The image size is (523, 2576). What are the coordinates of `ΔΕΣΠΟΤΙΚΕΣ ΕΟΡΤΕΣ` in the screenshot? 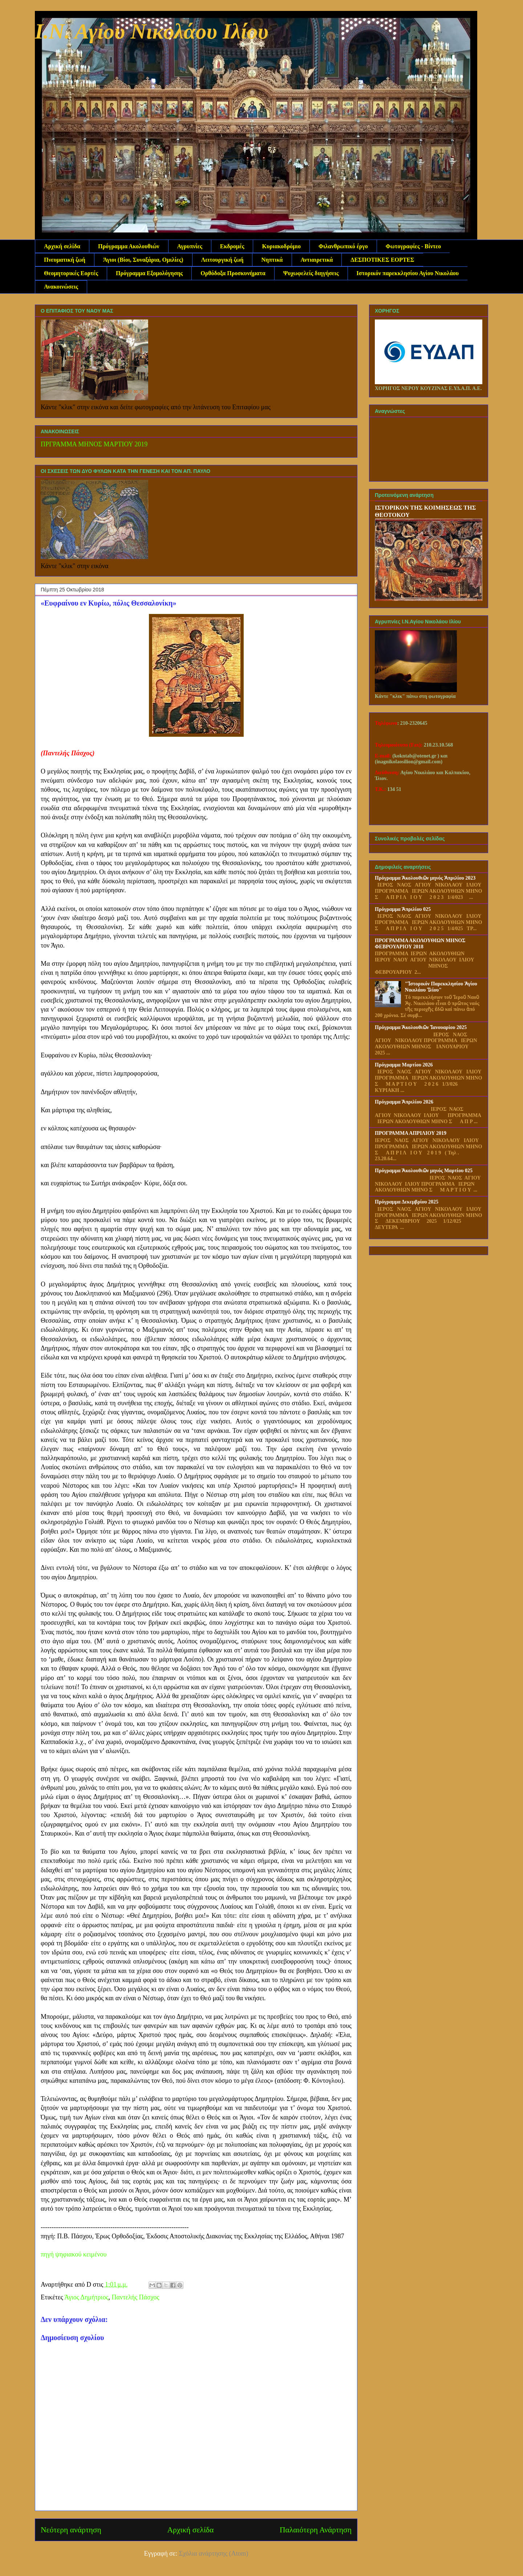 It's located at (382, 260).